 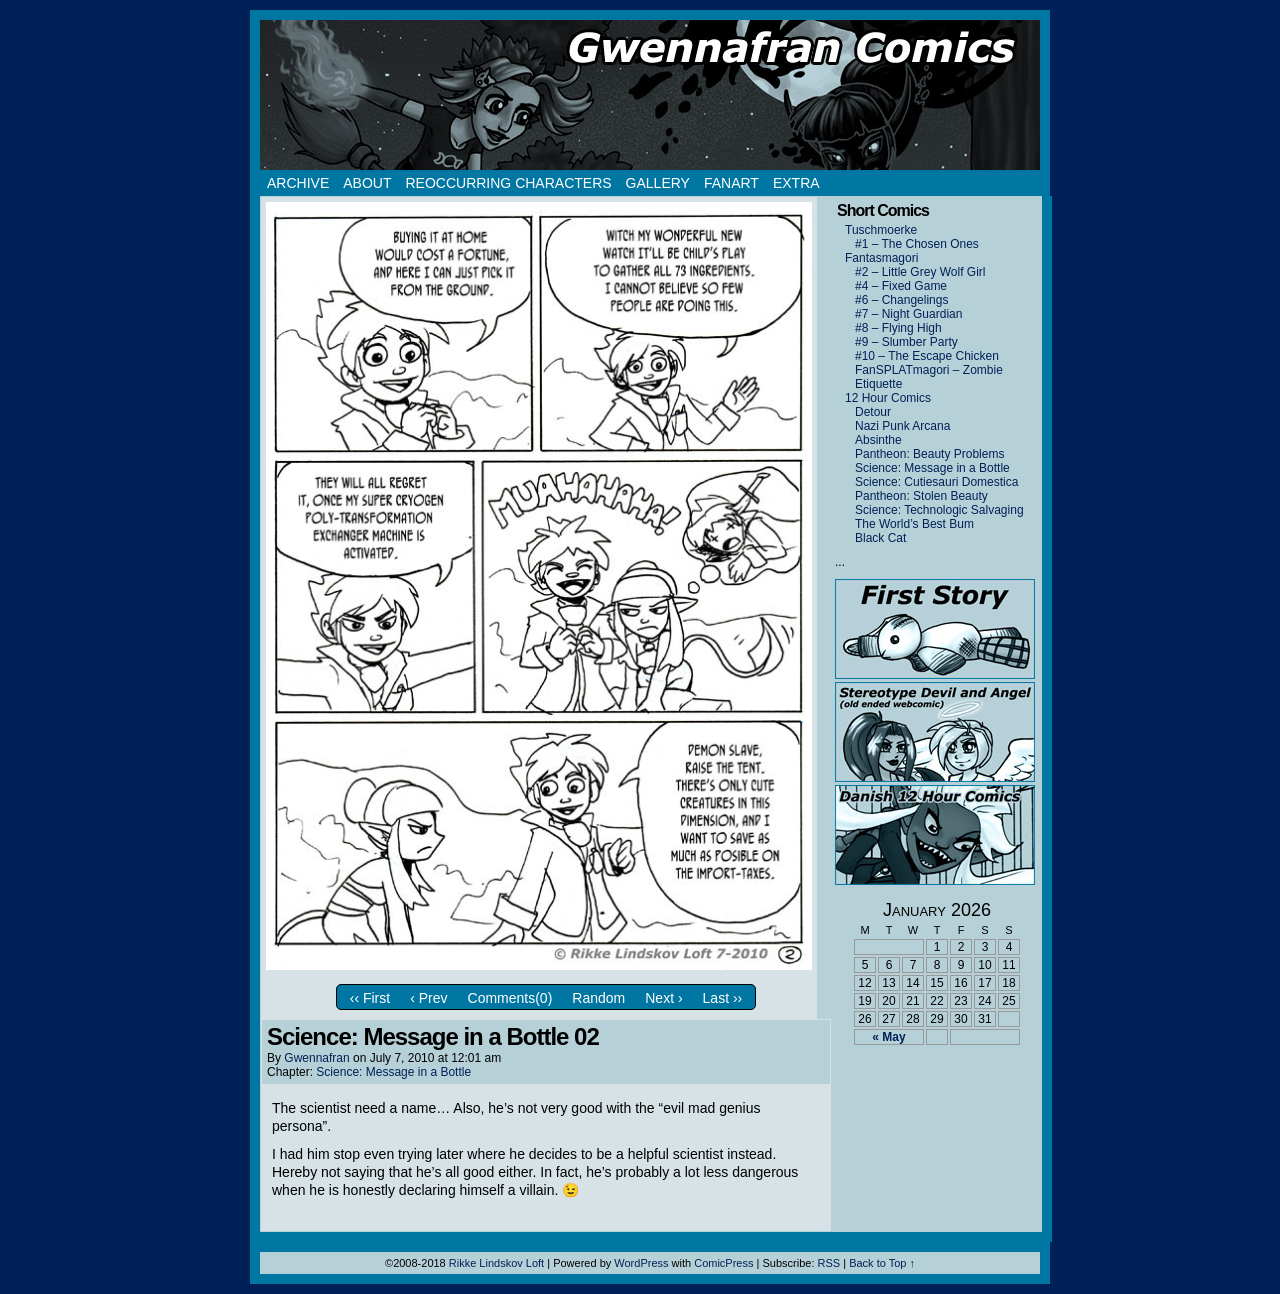 What do you see at coordinates (428, 998) in the screenshot?
I see `‹ Prev` at bounding box center [428, 998].